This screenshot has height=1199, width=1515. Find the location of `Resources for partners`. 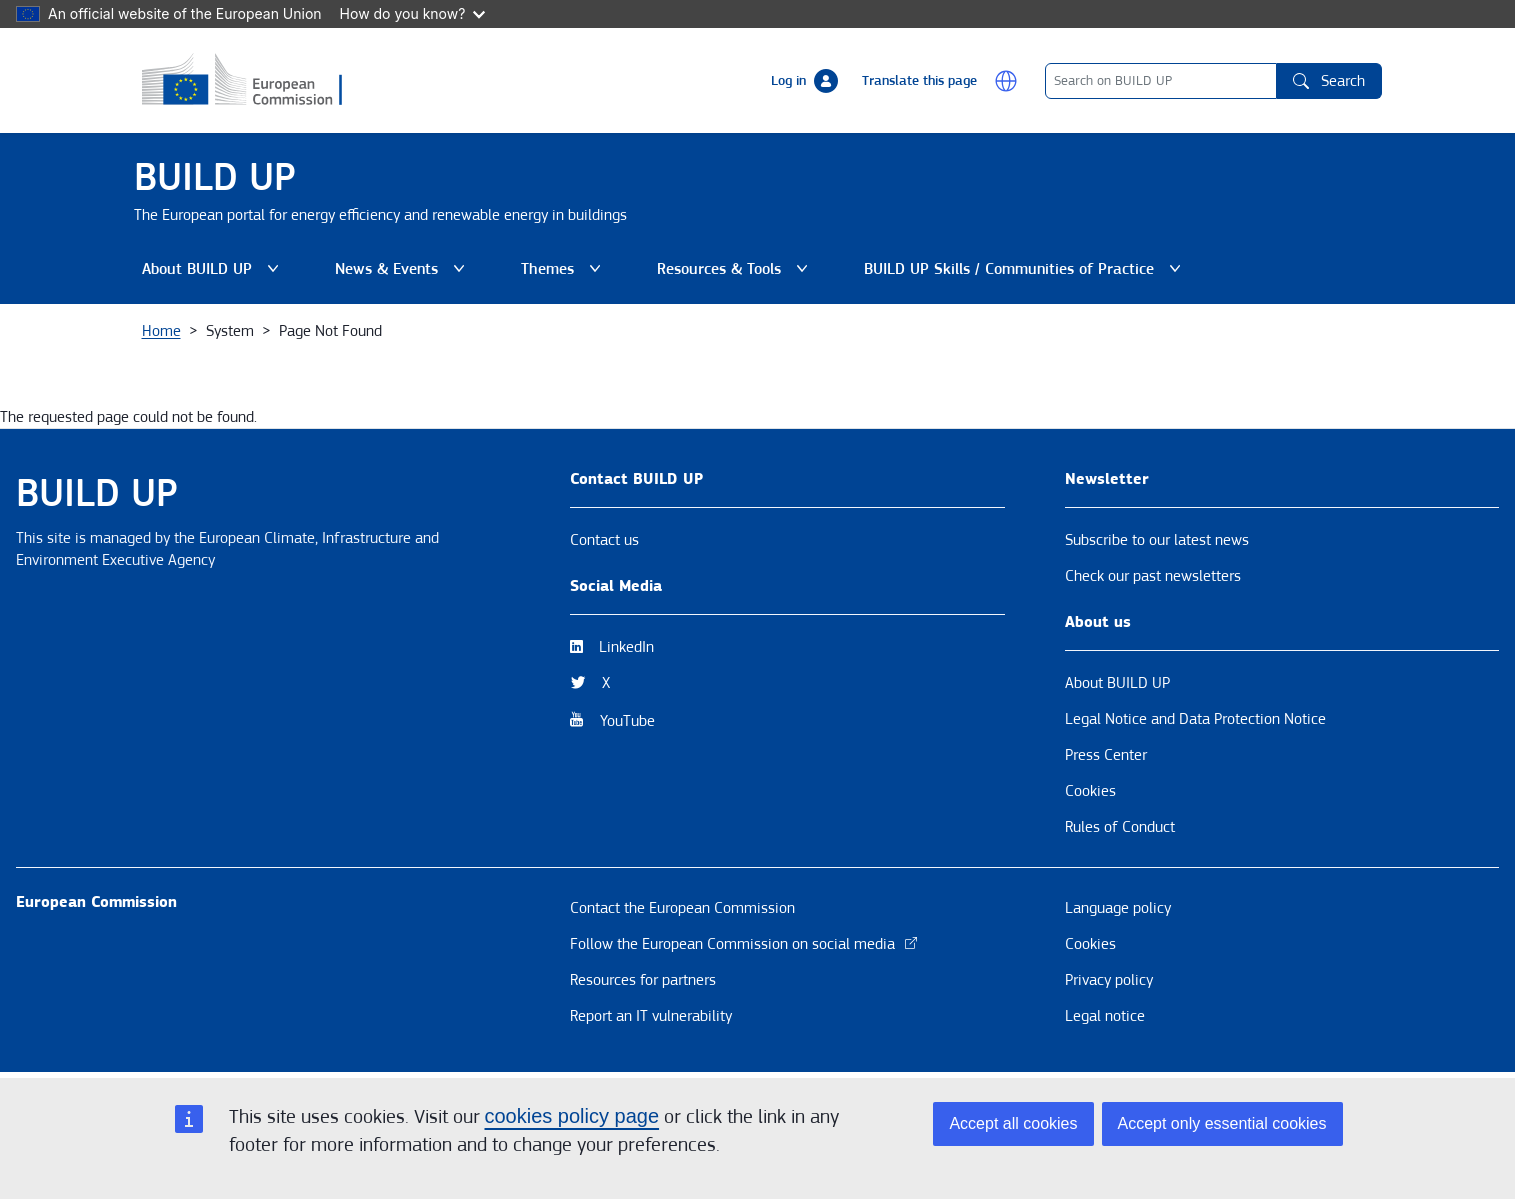

Resources for partners is located at coordinates (643, 980).